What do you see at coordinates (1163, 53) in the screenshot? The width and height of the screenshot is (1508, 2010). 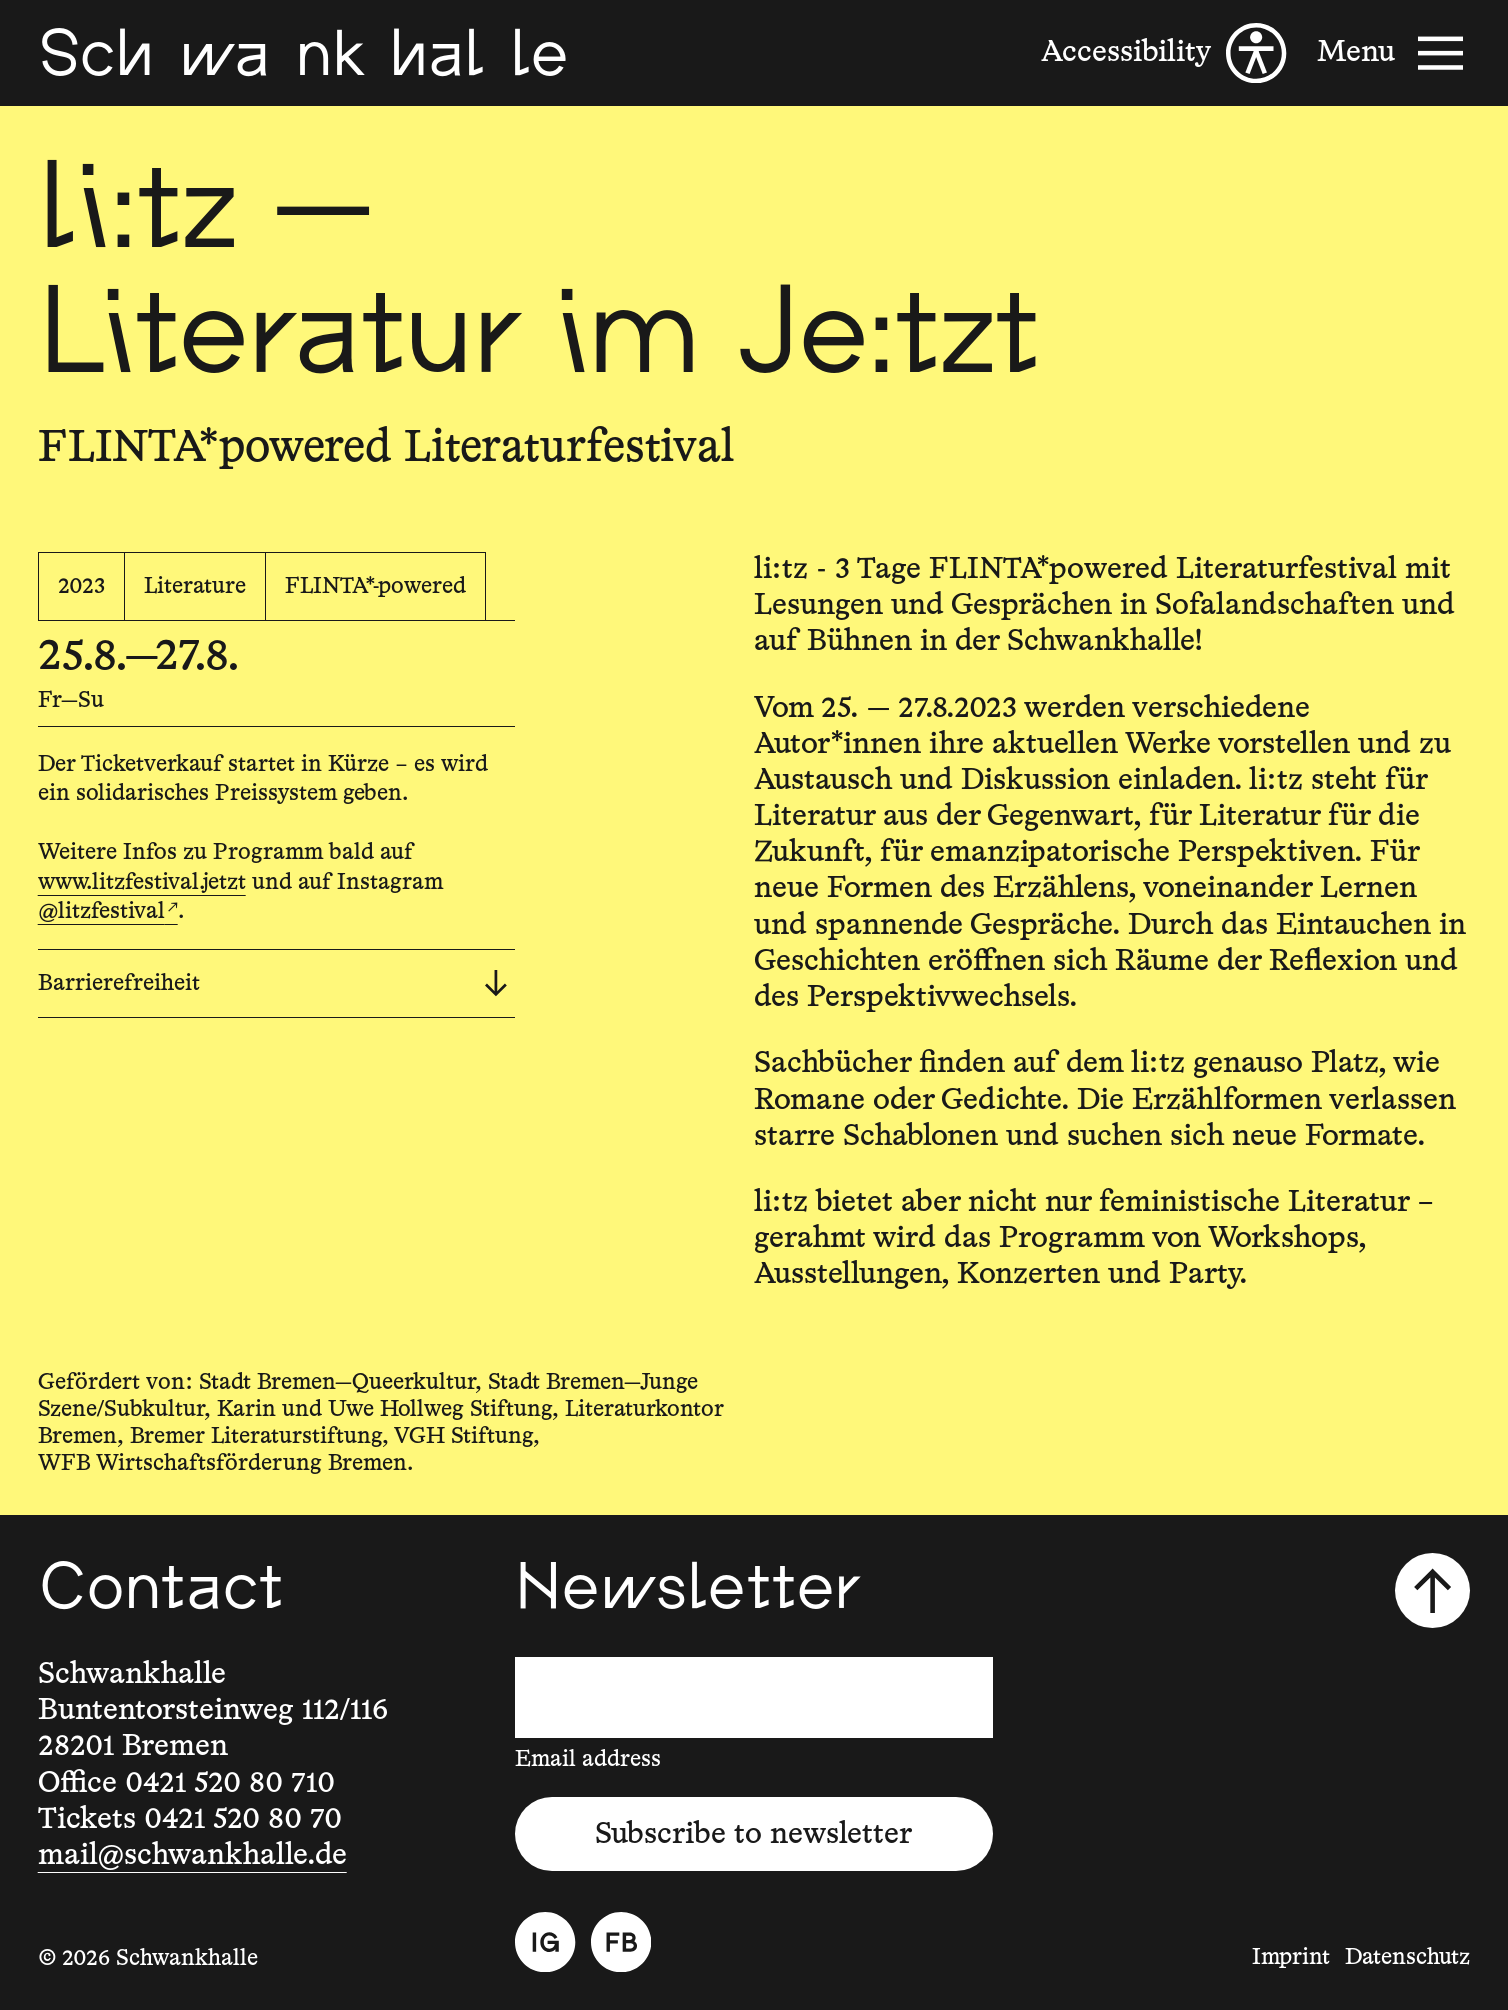 I see `[Accessibility]` at bounding box center [1163, 53].